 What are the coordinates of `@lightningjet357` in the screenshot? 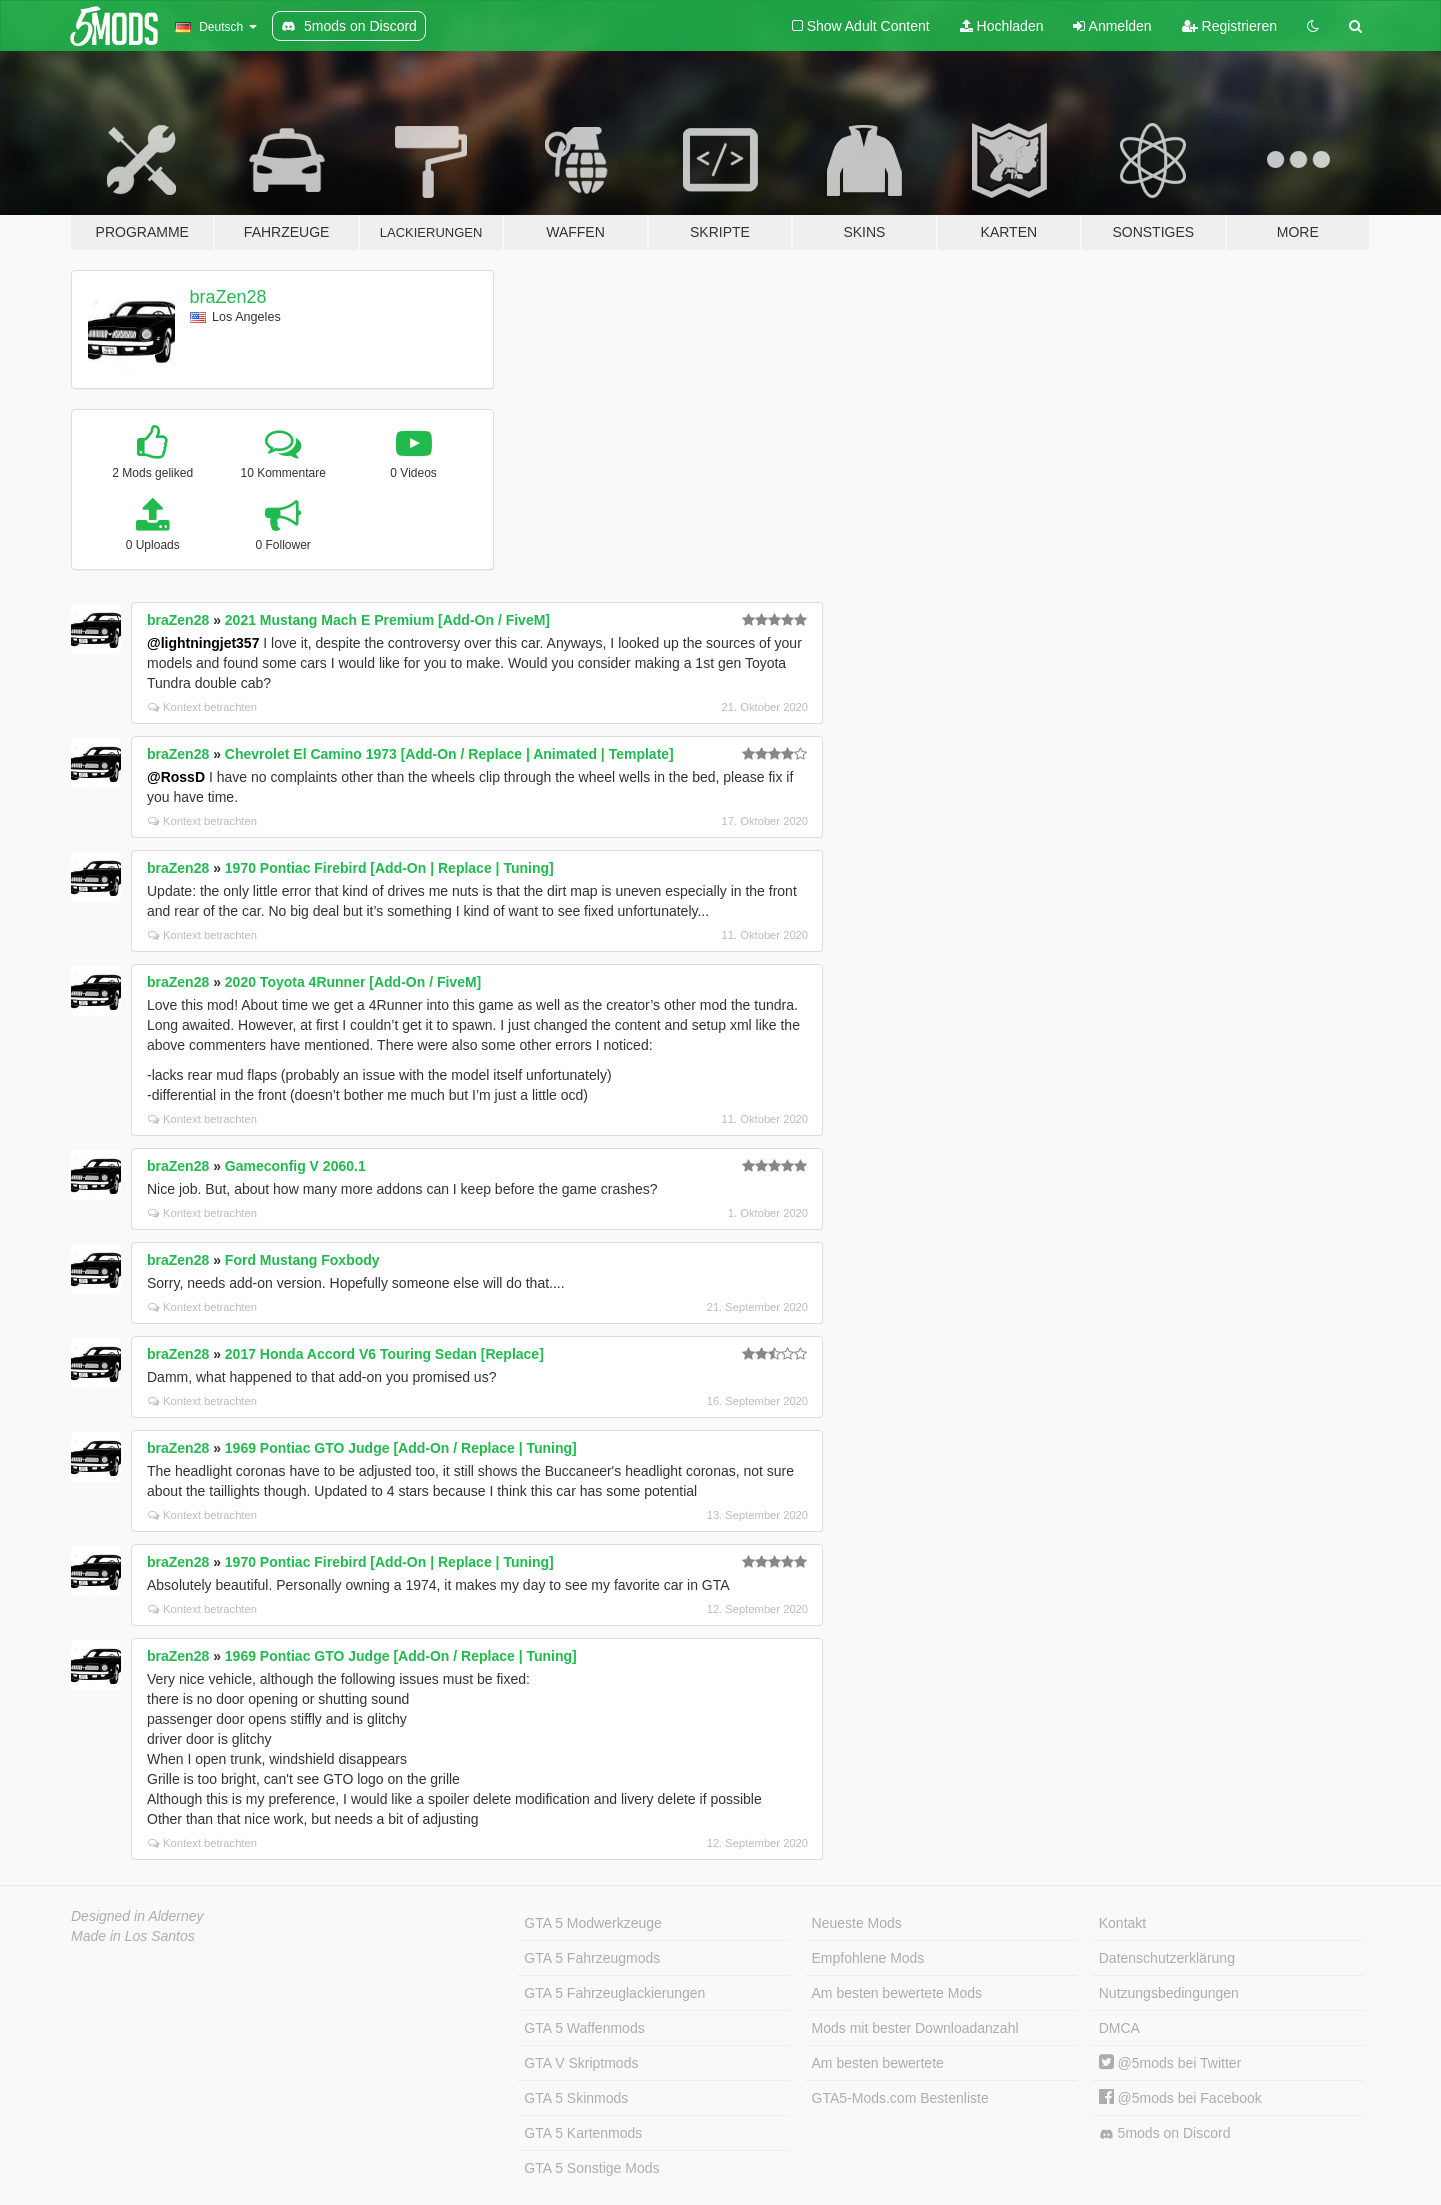 It's located at (203, 643).